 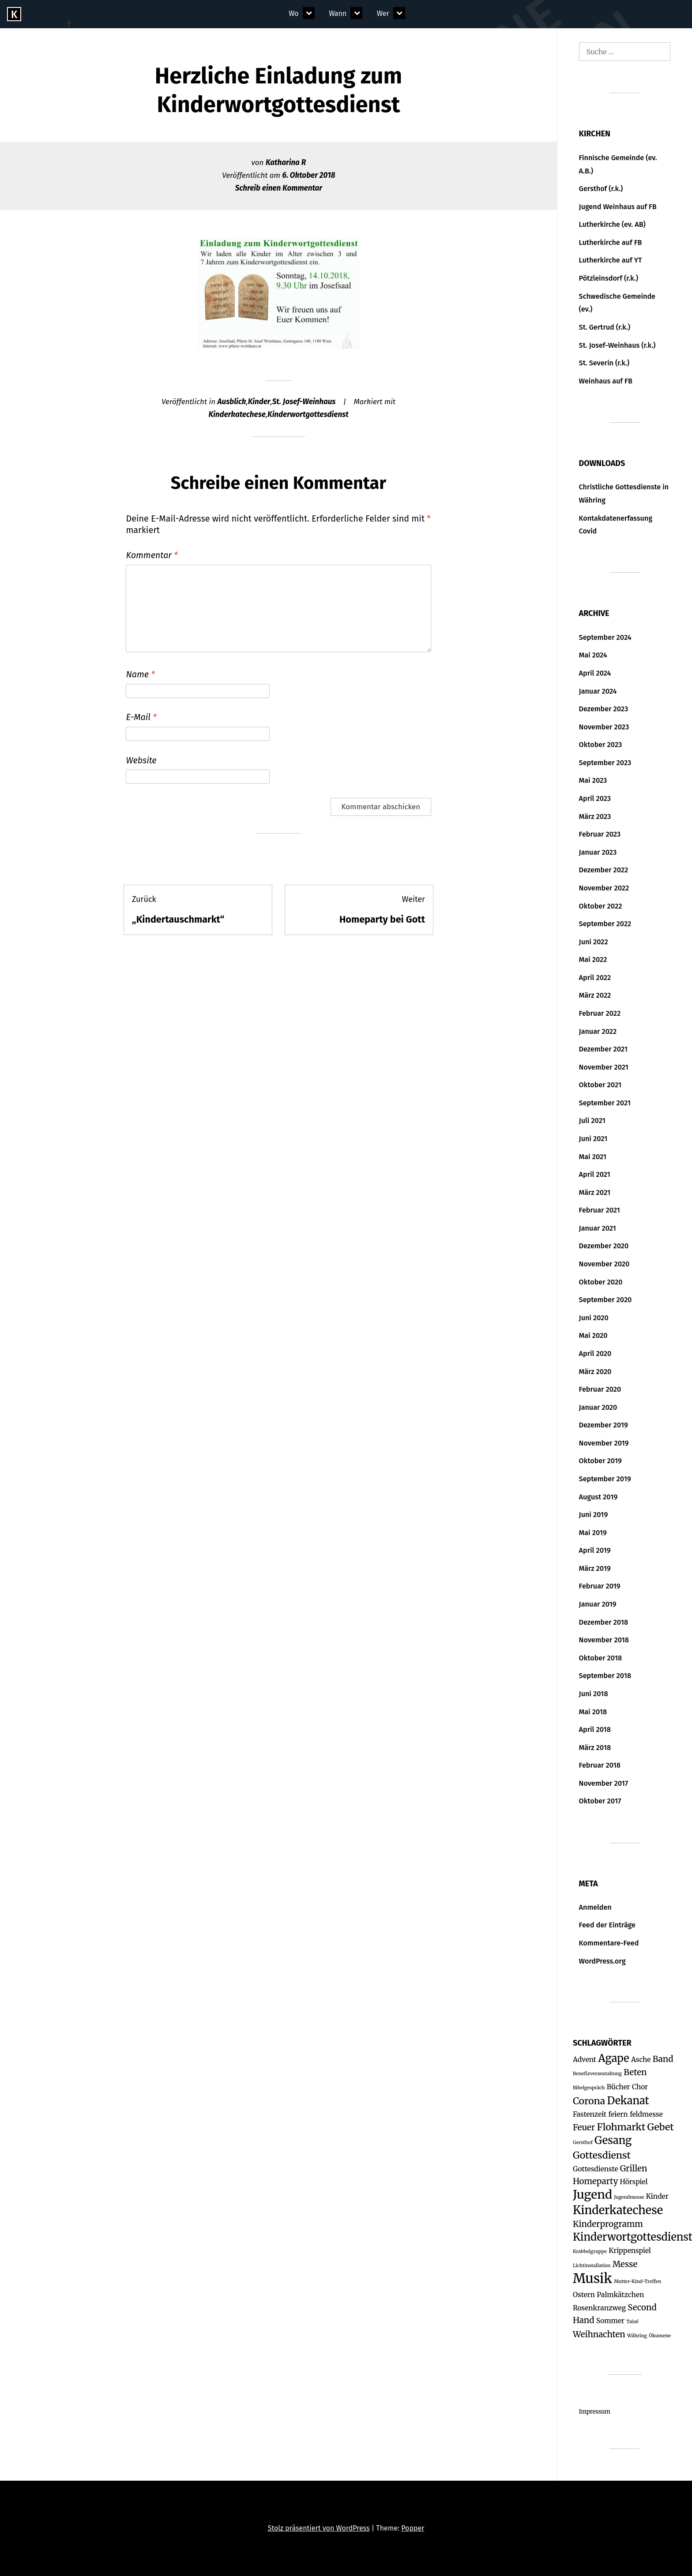 What do you see at coordinates (604, 363) in the screenshot?
I see `St. Severin (r.k.)` at bounding box center [604, 363].